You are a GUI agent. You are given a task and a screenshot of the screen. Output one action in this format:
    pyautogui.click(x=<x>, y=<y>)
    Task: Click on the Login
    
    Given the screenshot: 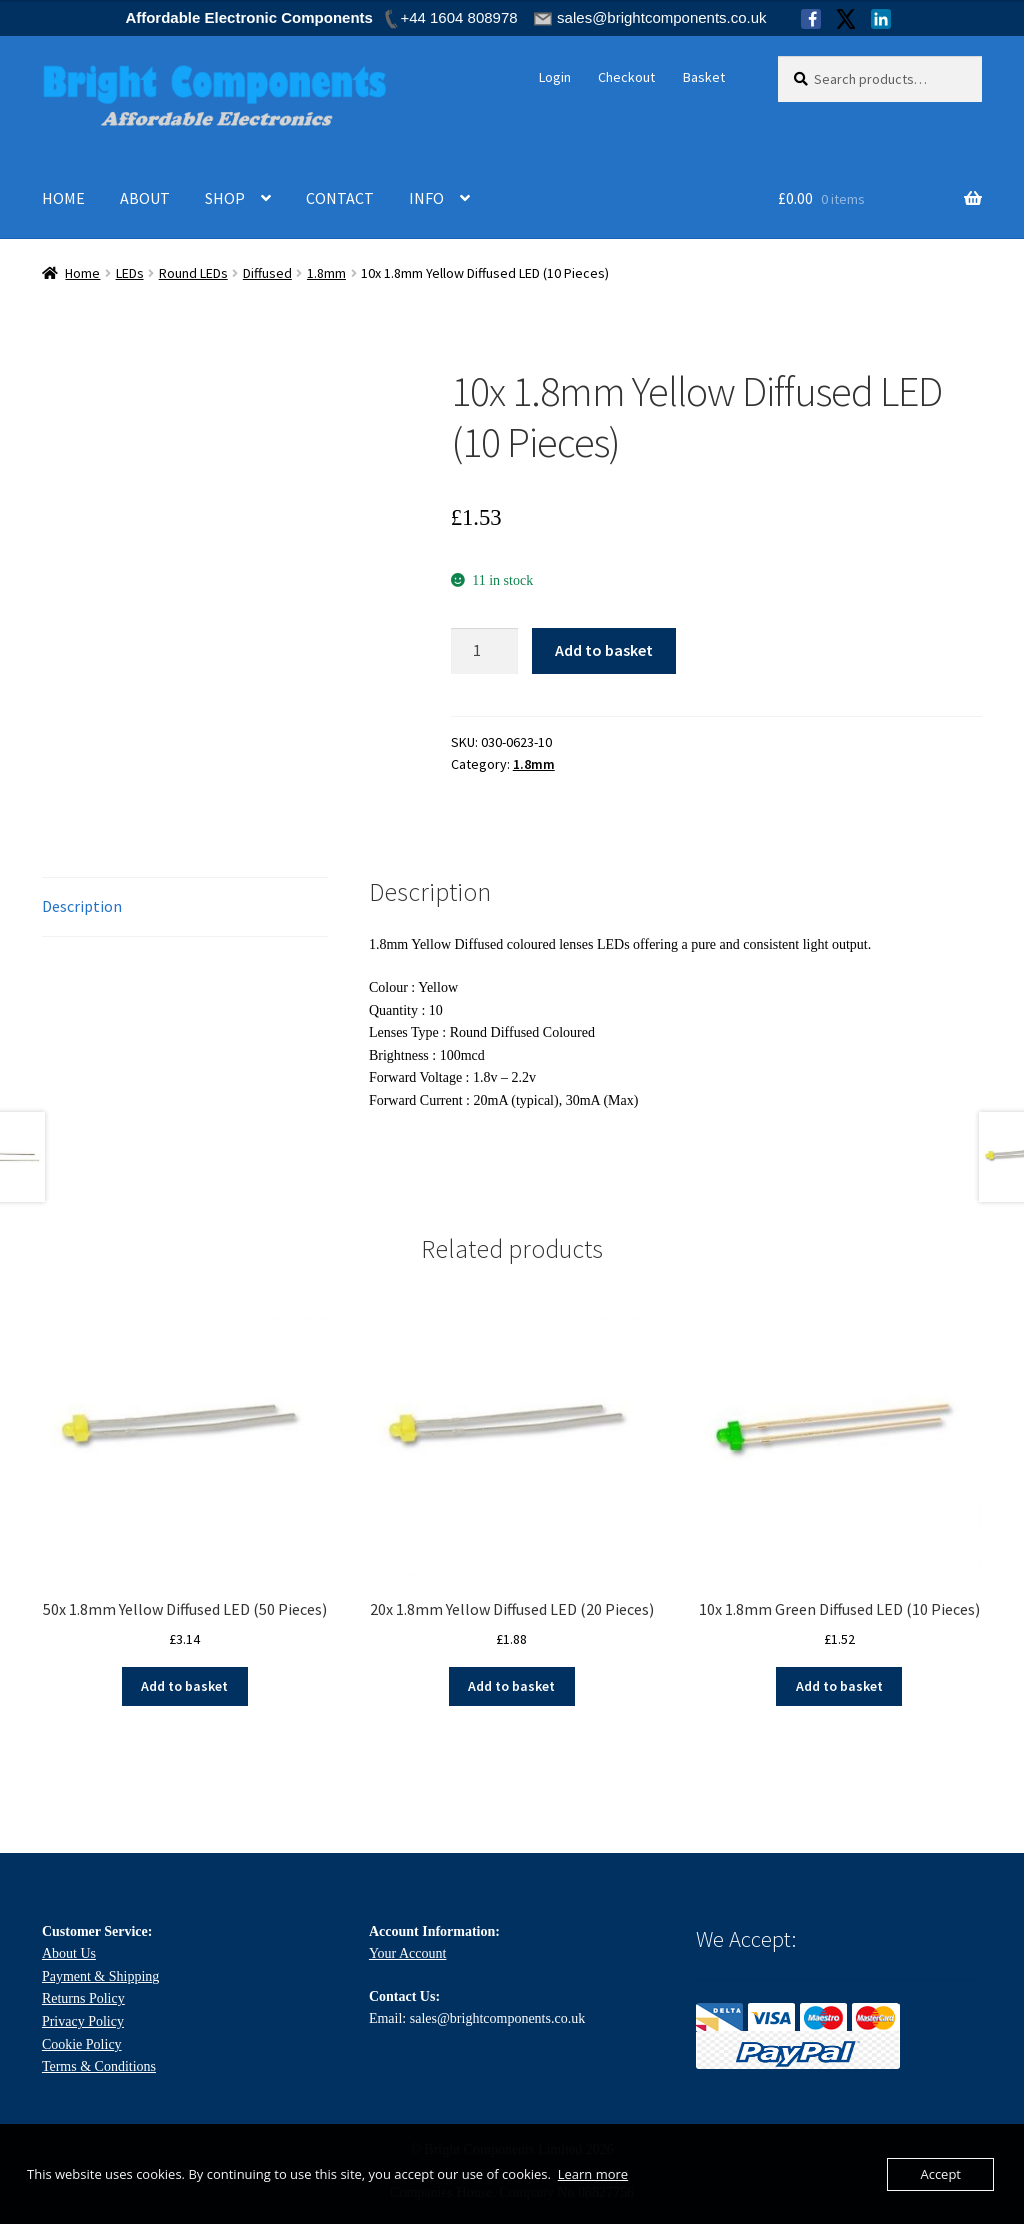 What is the action you would take?
    pyautogui.click(x=555, y=77)
    